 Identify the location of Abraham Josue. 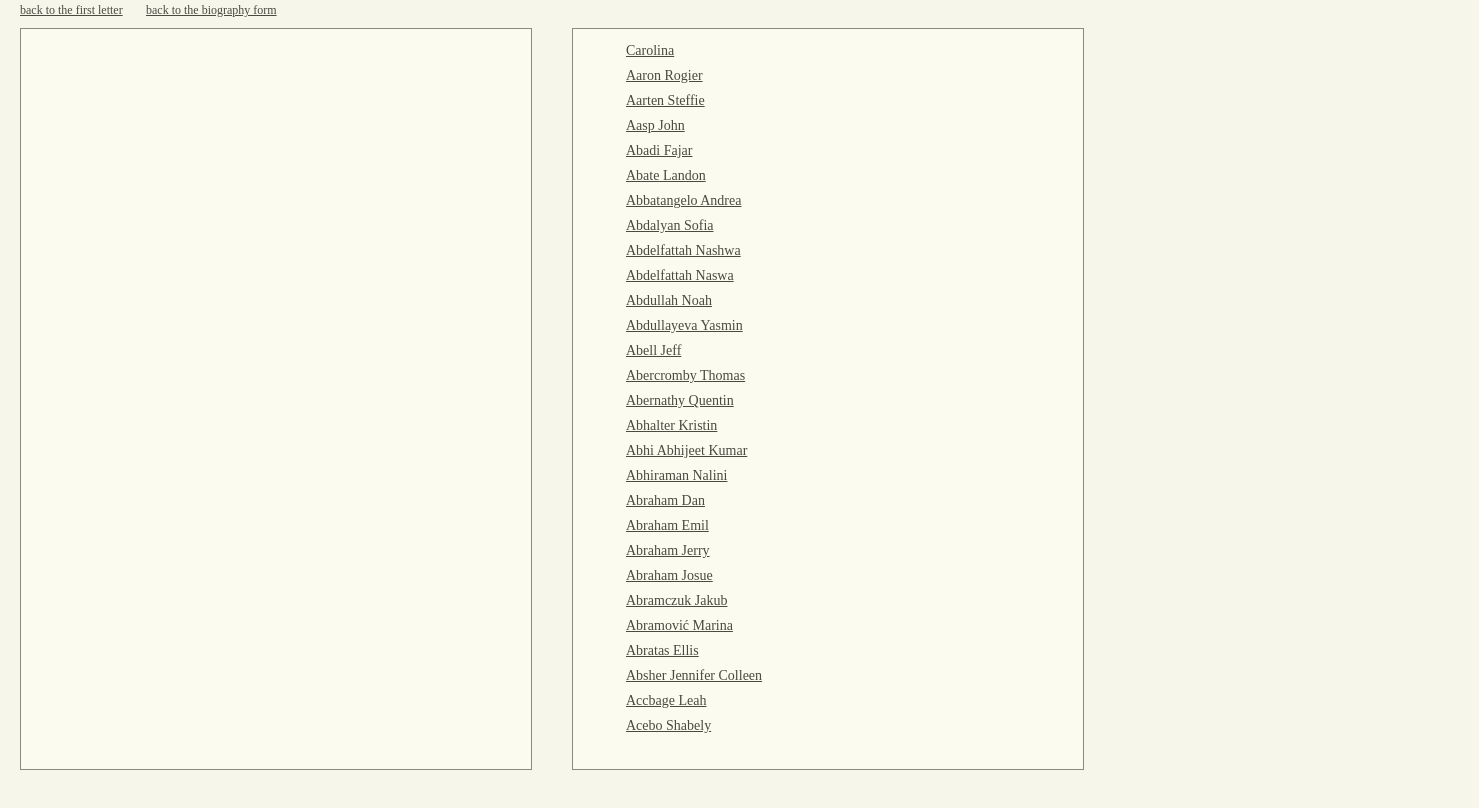
(669, 575).